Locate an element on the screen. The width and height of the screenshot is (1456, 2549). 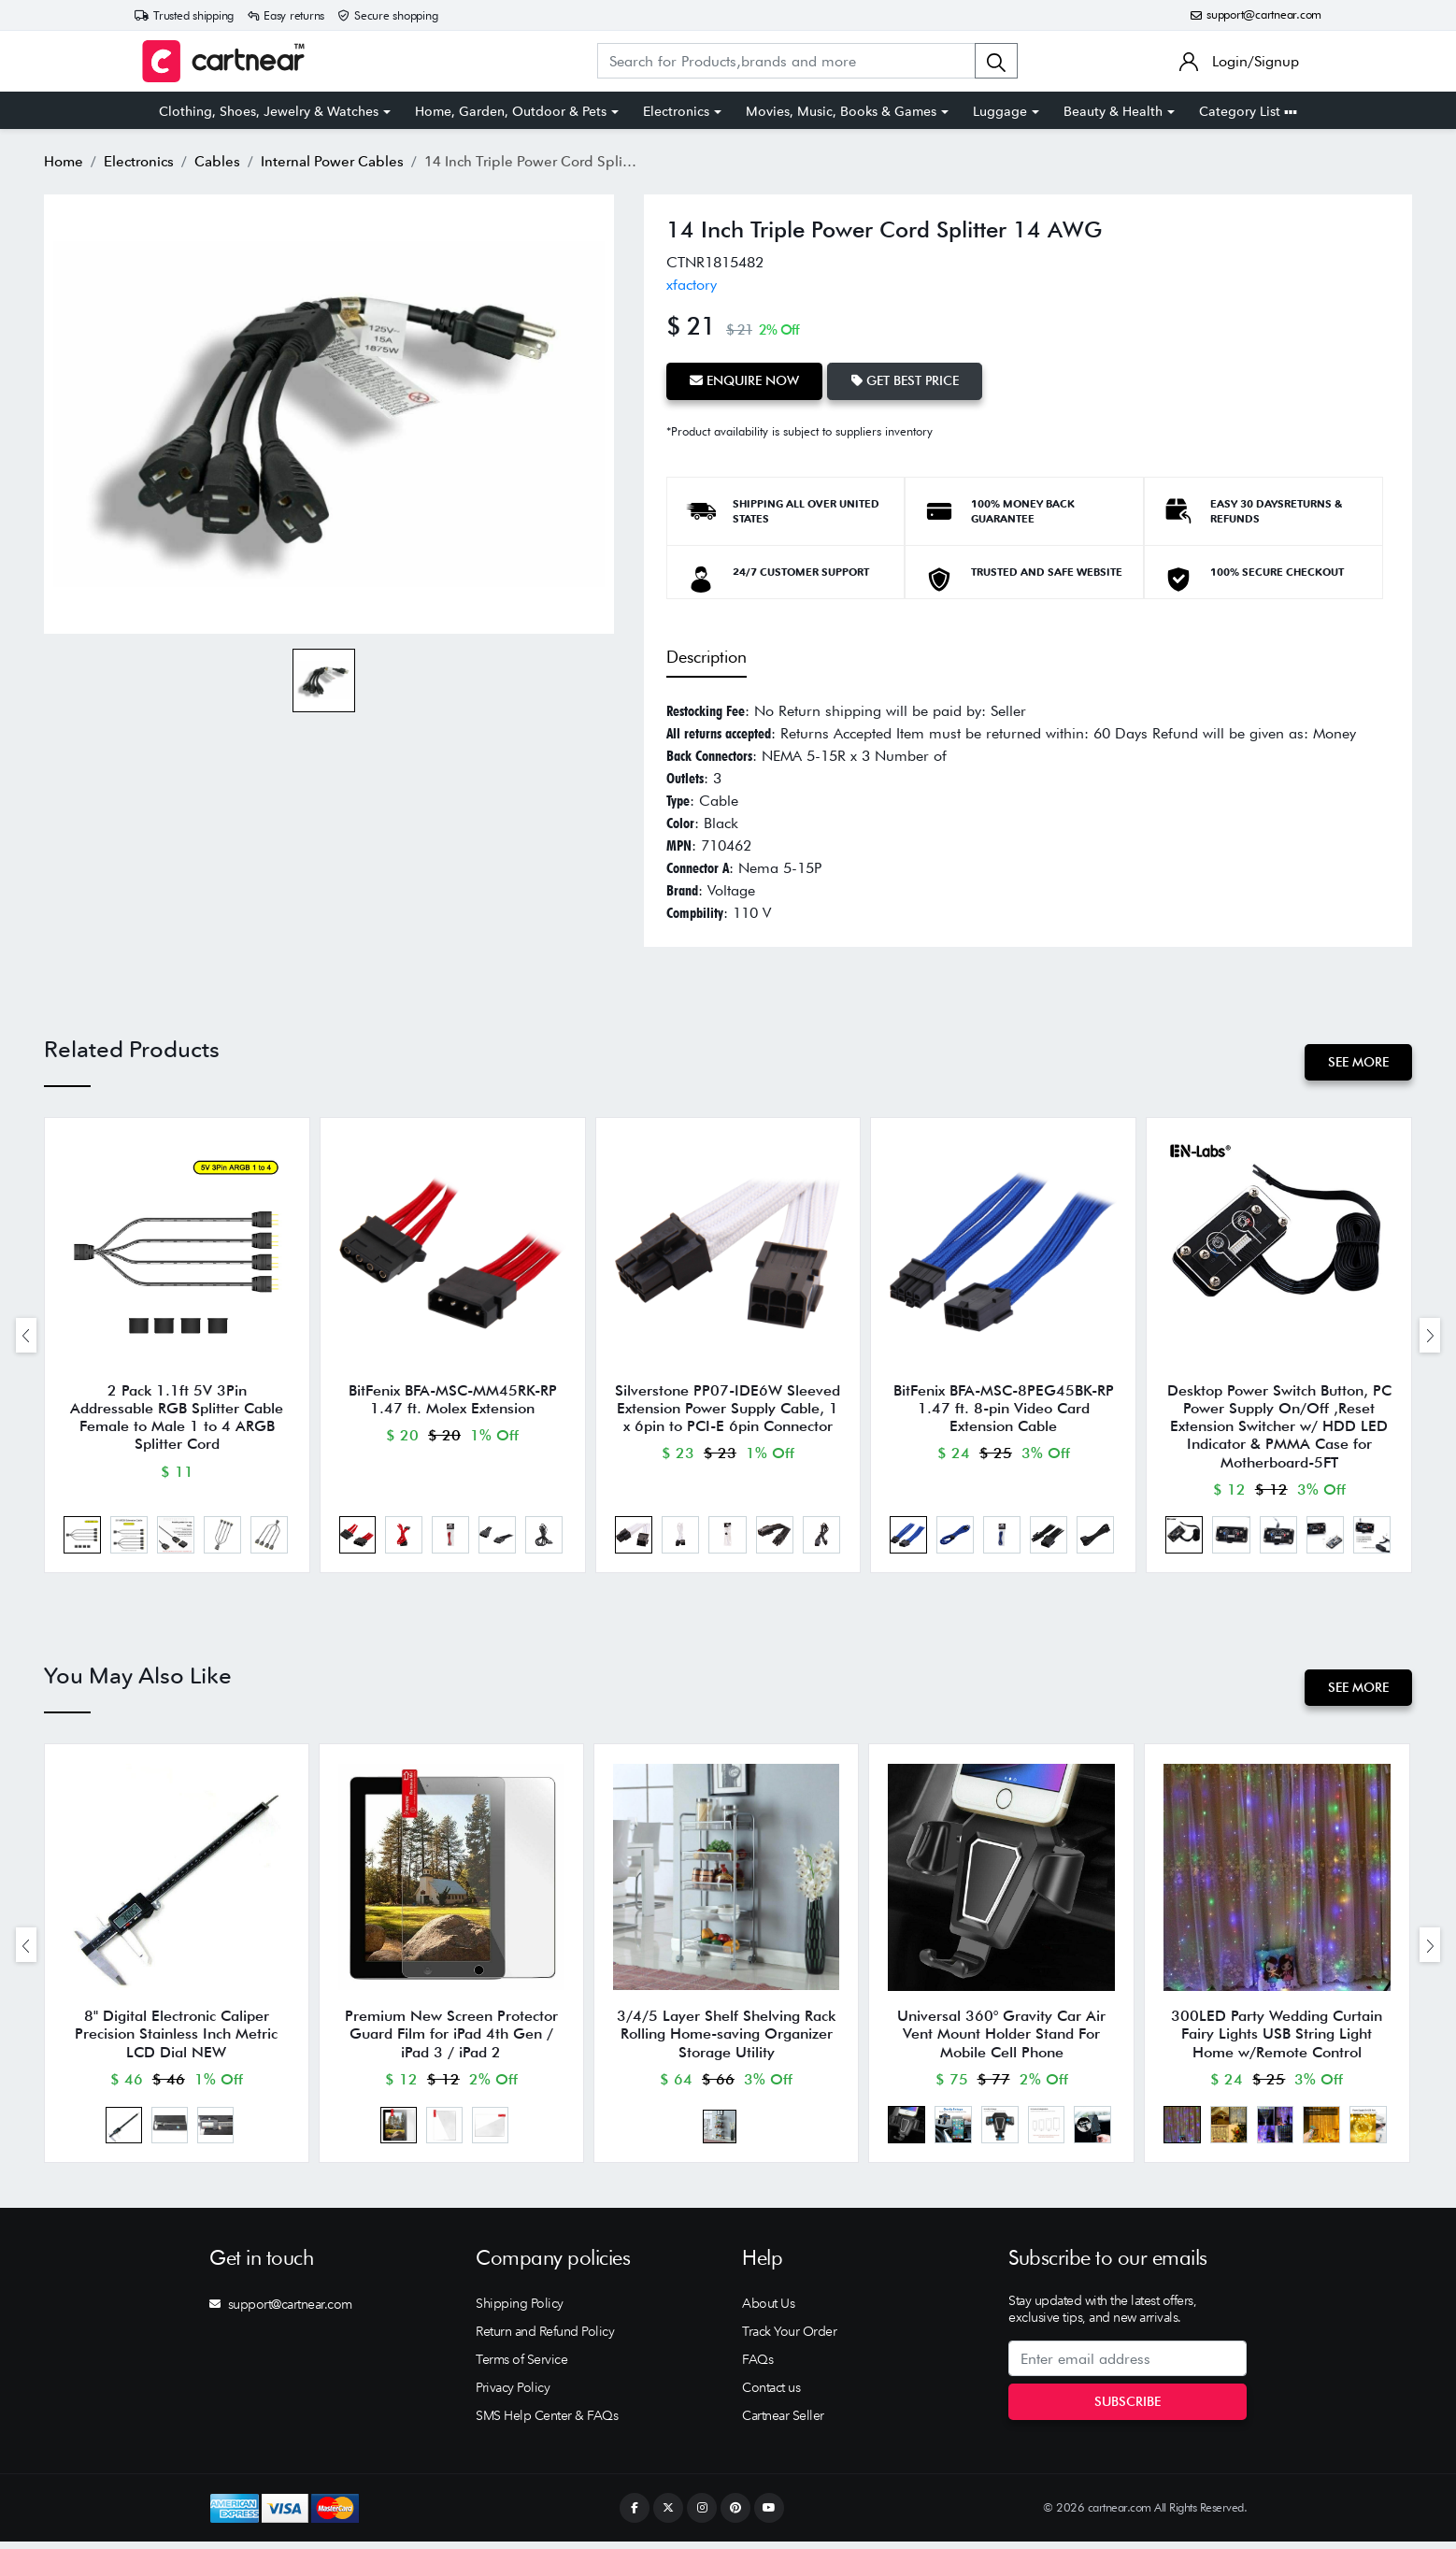
Return and Refund Policy is located at coordinates (545, 2338).